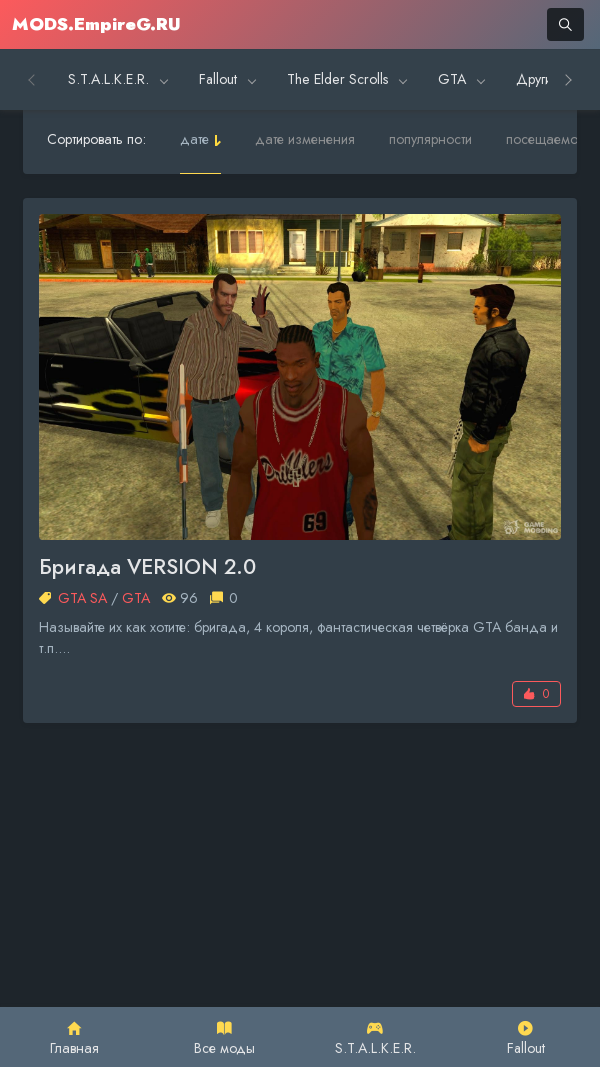 The width and height of the screenshot is (600, 1067). Describe the element at coordinates (136, 598) in the screenshot. I see `GTA` at that location.